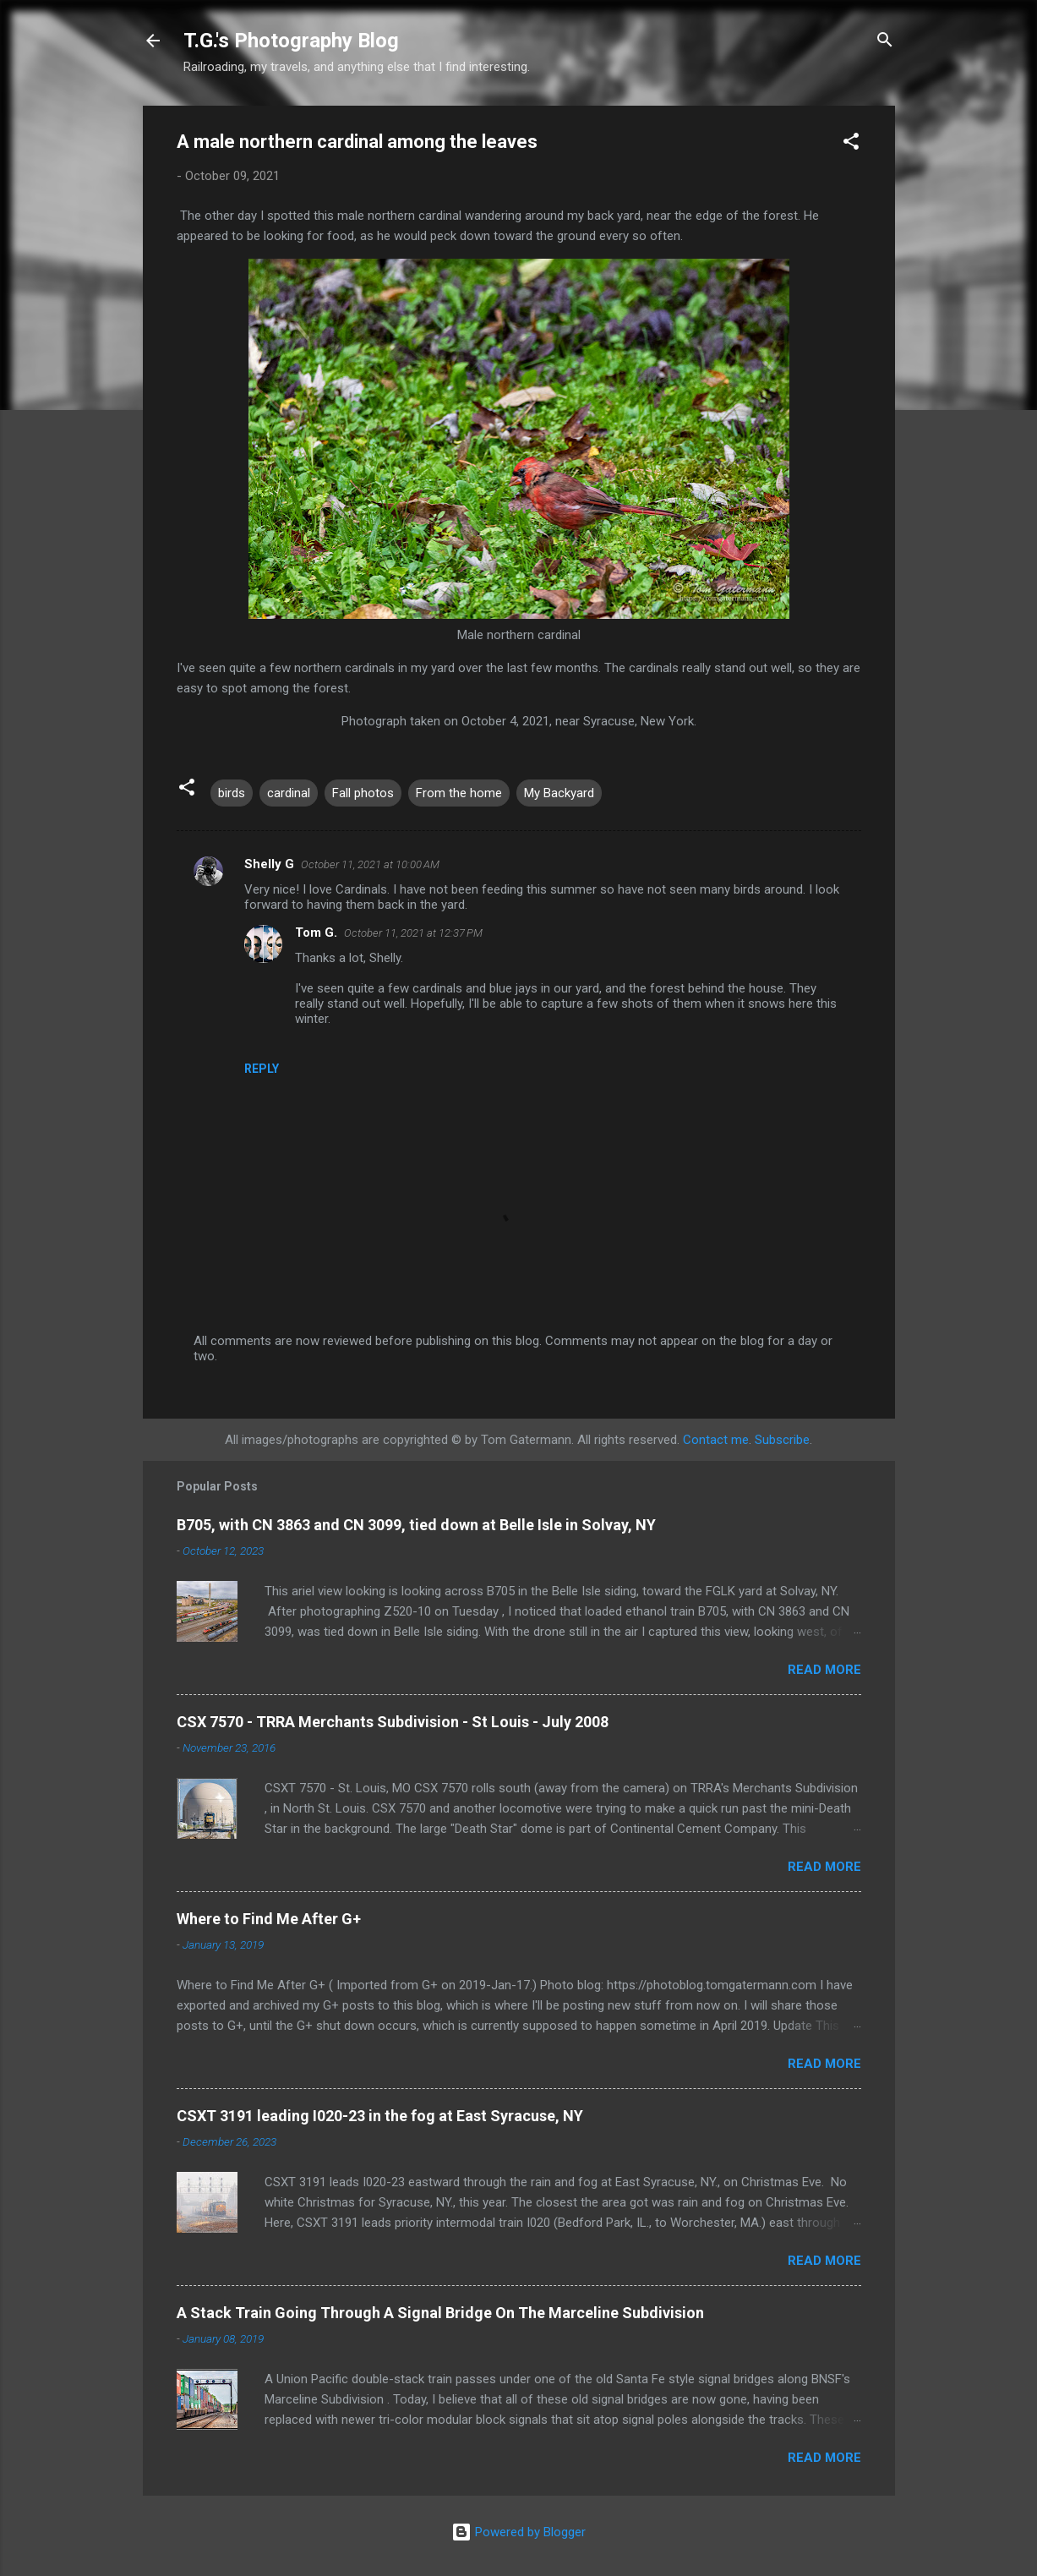 Image resolution: width=1037 pixels, height=2576 pixels. What do you see at coordinates (393, 1722) in the screenshot?
I see `CSX 7570 - TRRA Merchants Subdivision - St Louis - July 2008` at bounding box center [393, 1722].